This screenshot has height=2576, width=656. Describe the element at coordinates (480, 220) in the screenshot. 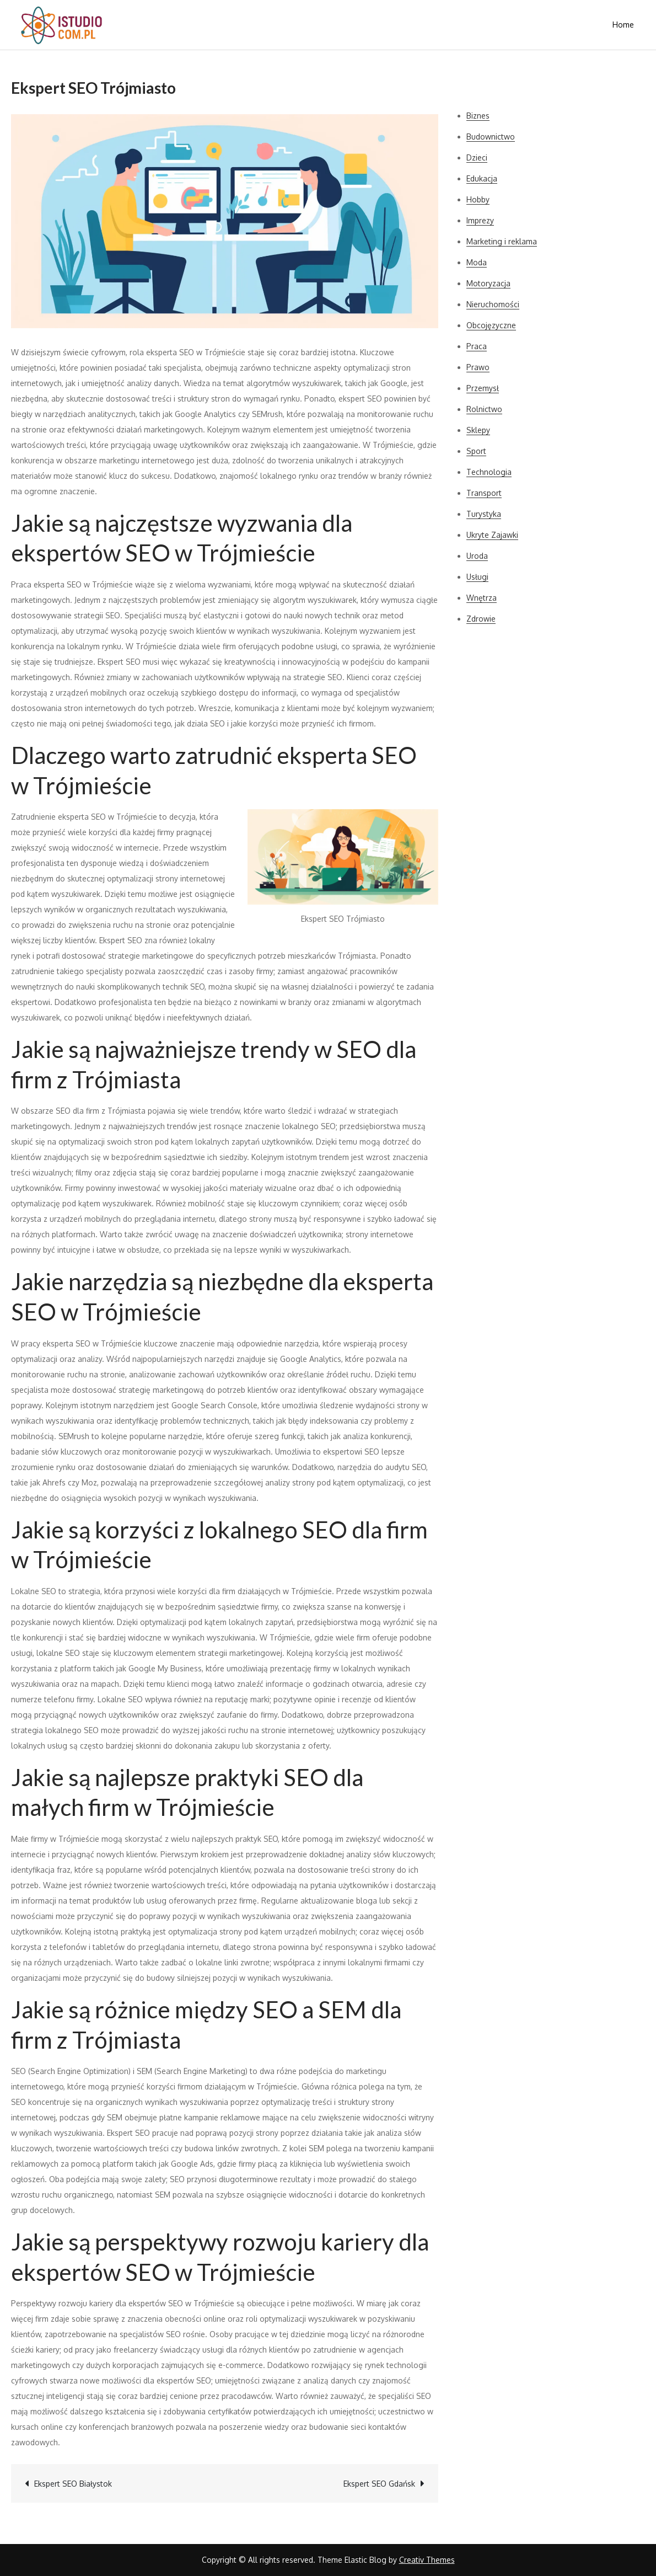

I see `Imprezy` at that location.